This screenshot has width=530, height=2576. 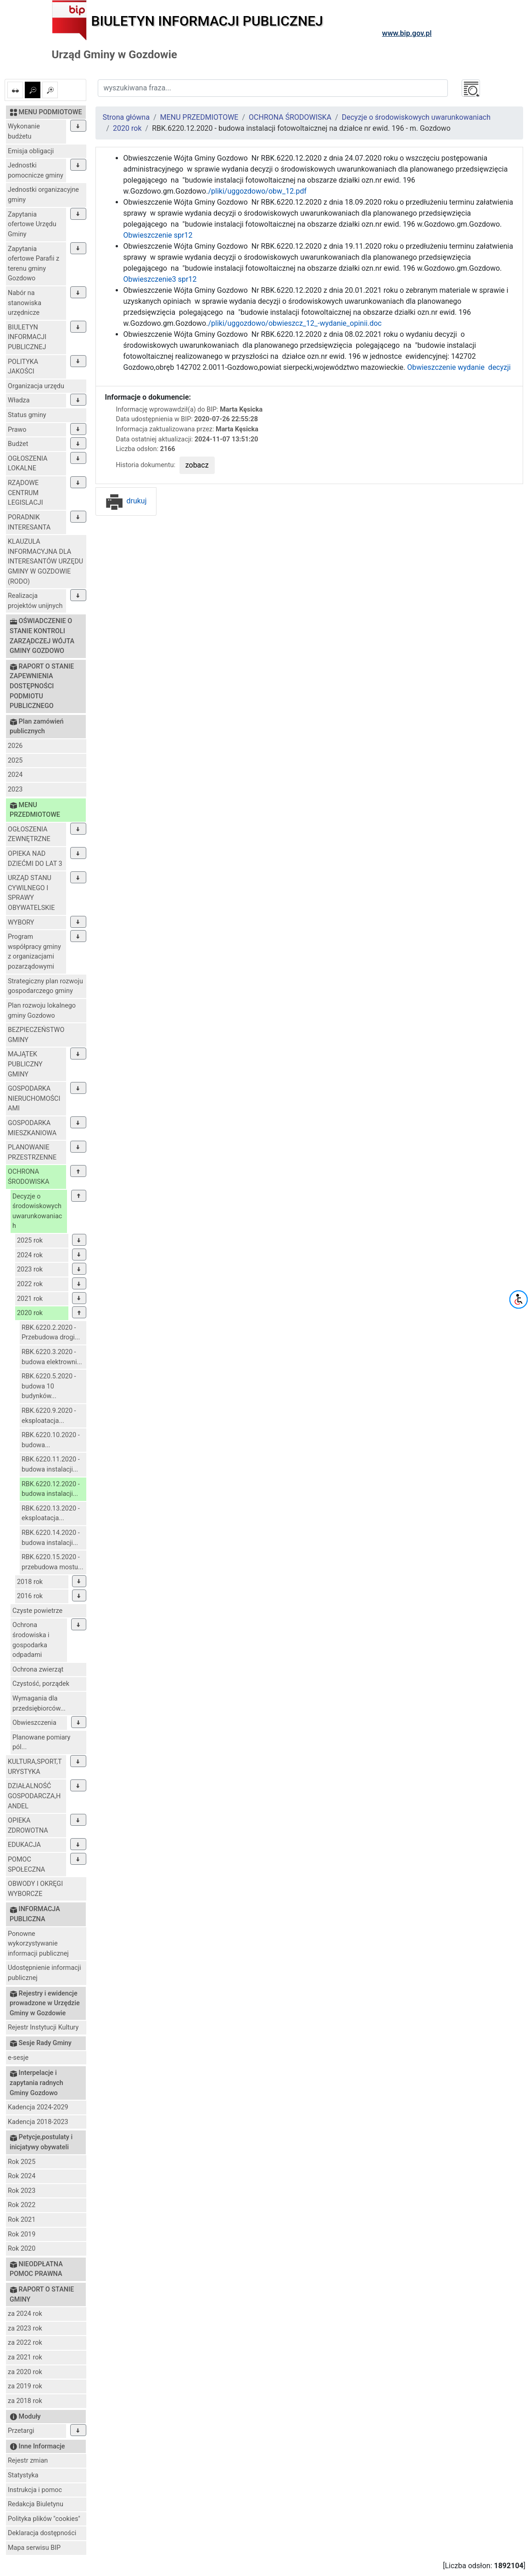 I want to click on 2022 rok, so click(x=30, y=1284).